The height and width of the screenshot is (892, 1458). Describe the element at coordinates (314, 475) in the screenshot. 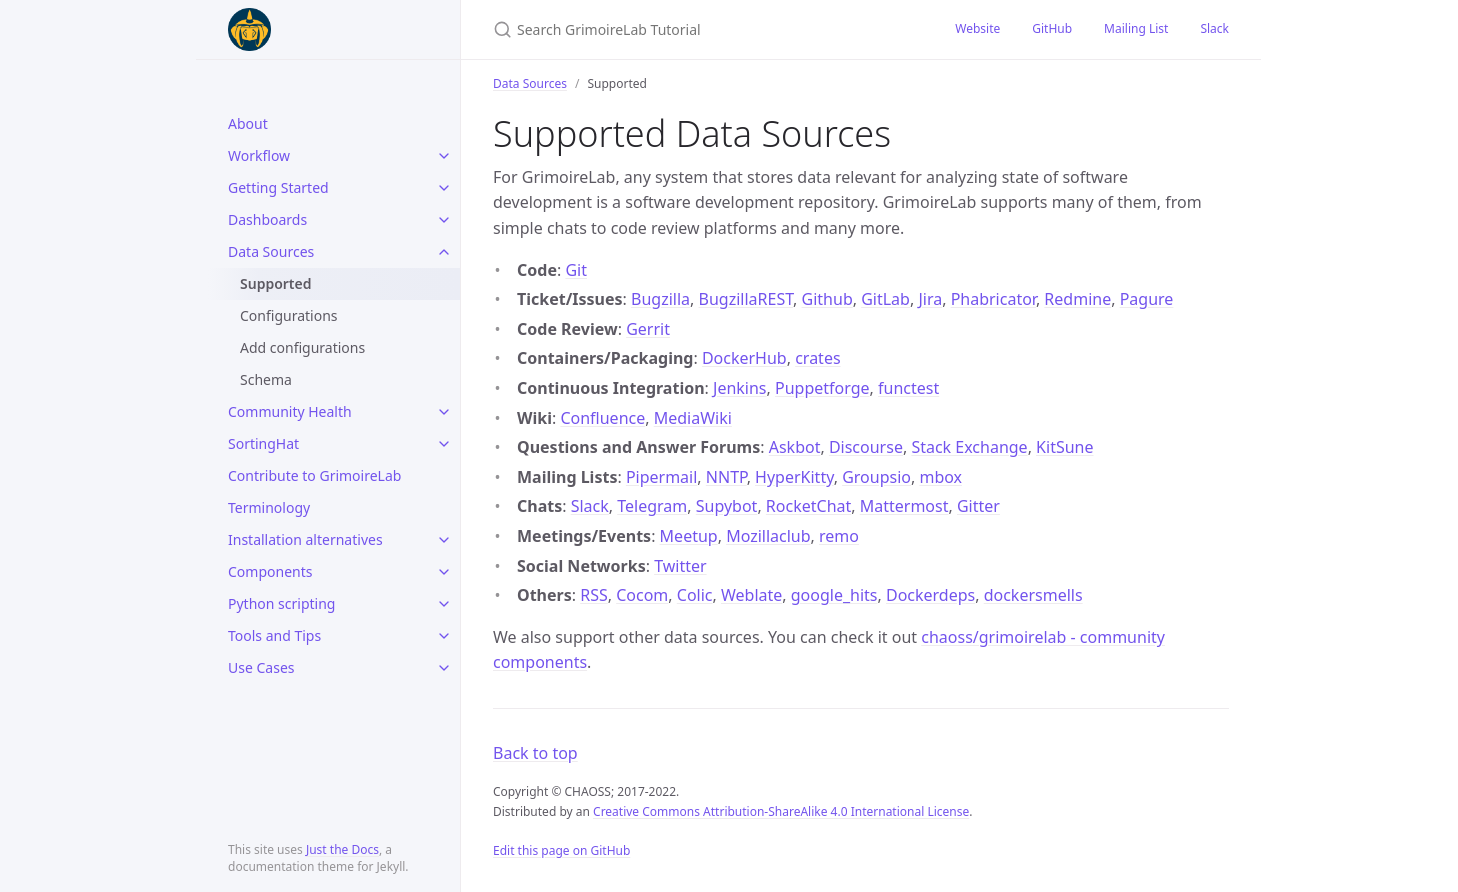

I see `Contribute to GrimoireLab` at that location.